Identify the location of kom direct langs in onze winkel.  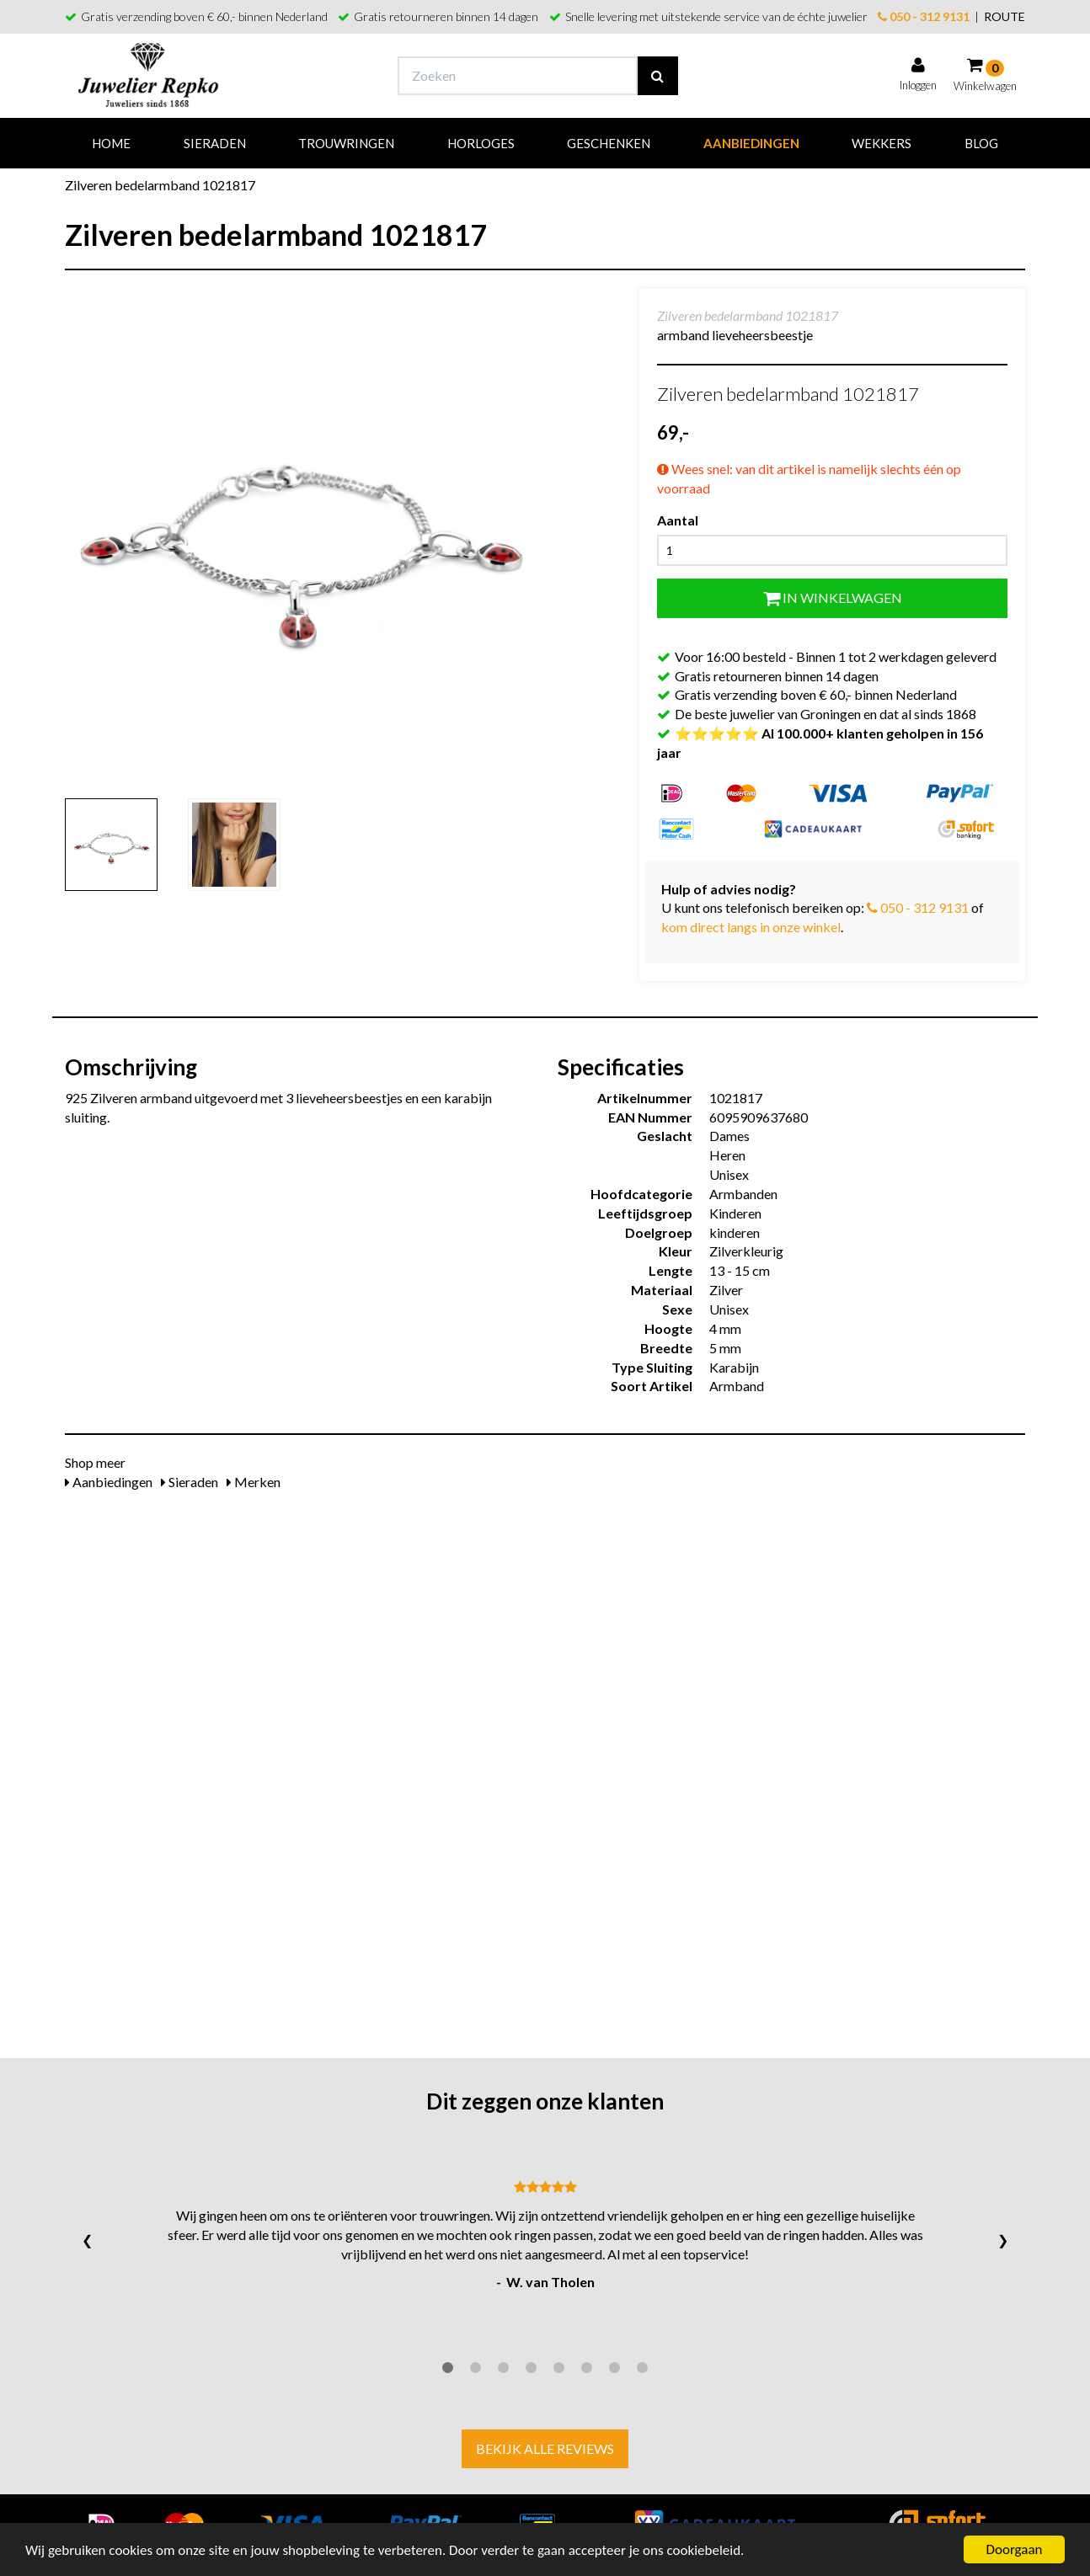
(751, 927).